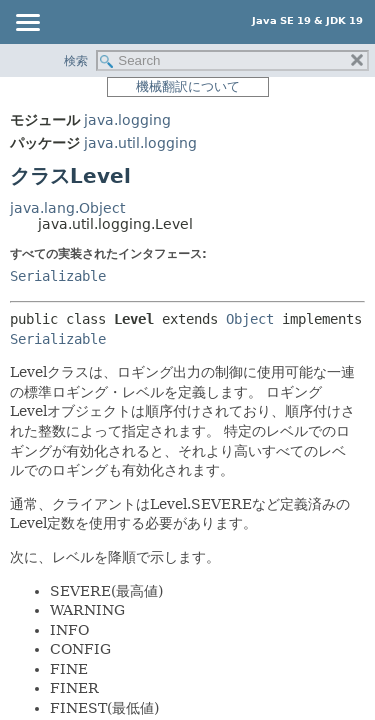 This screenshot has width=375, height=720. What do you see at coordinates (140, 143) in the screenshot?
I see `java.util.logging` at bounding box center [140, 143].